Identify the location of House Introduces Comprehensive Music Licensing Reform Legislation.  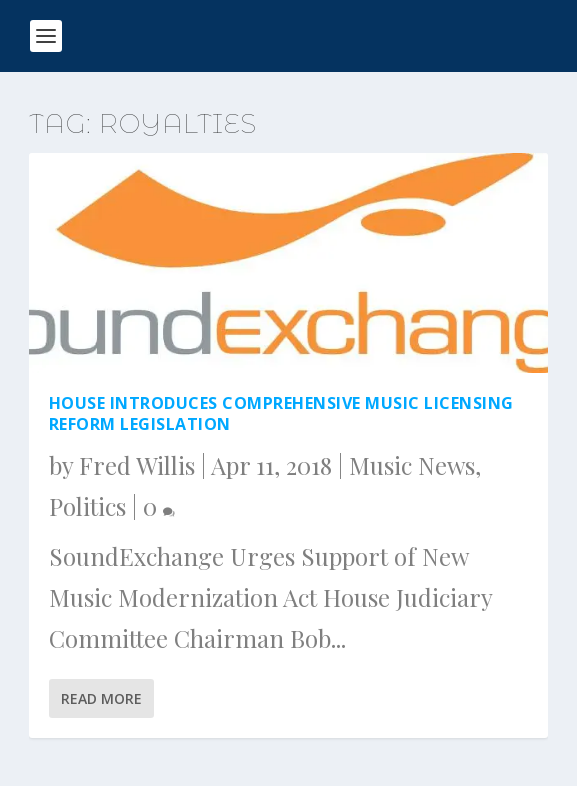
(281, 413).